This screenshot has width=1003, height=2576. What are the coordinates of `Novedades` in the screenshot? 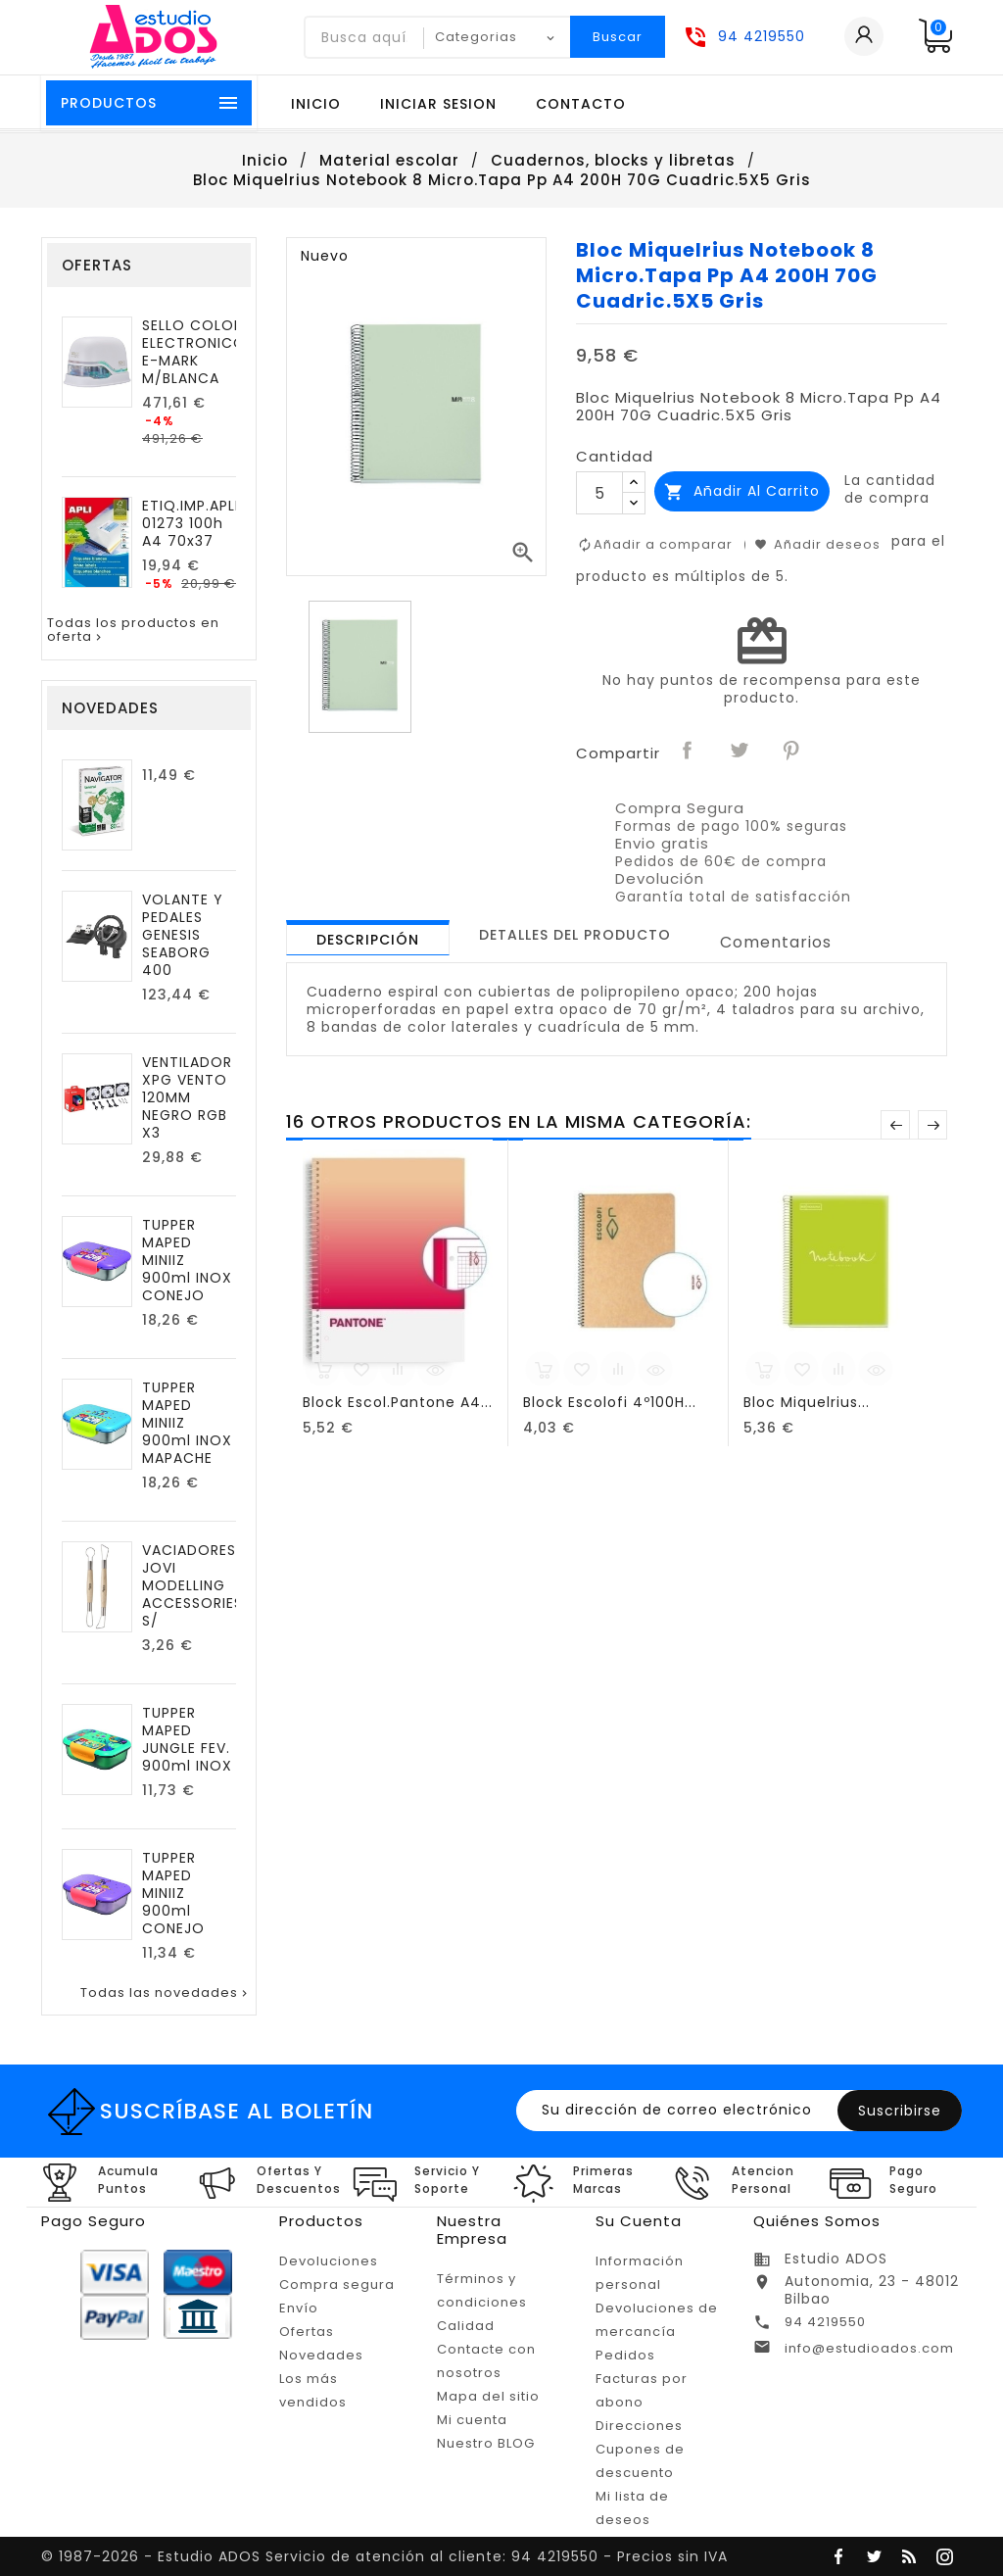 It's located at (321, 2355).